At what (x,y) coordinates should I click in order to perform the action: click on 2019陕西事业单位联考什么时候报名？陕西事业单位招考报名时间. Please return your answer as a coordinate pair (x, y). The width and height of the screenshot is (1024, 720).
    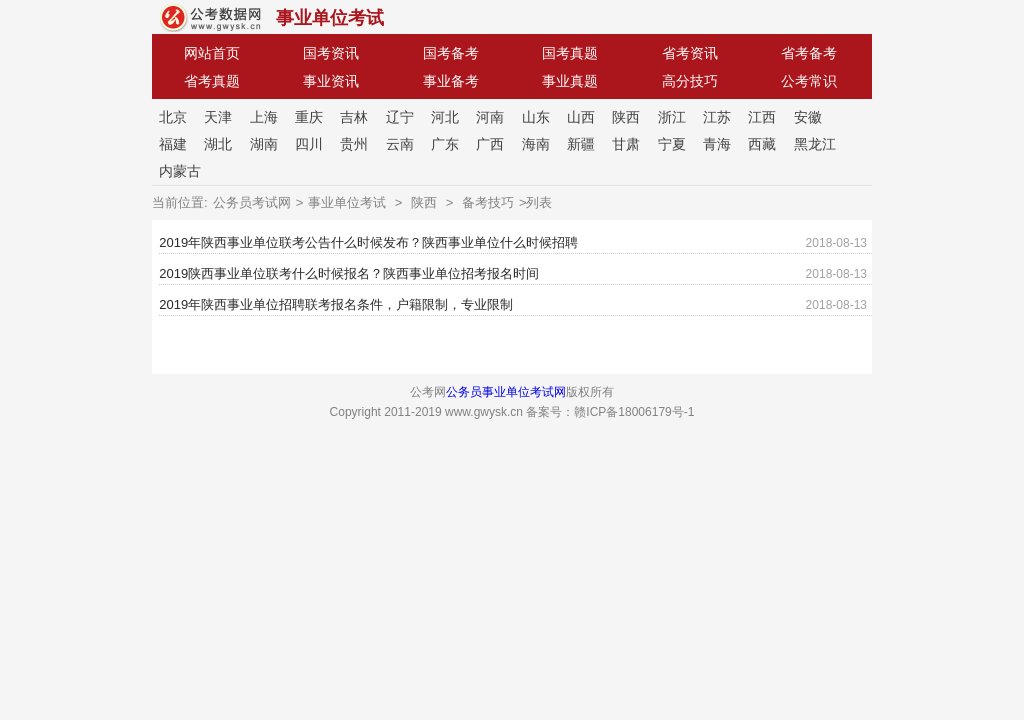
    Looking at the image, I should click on (349, 273).